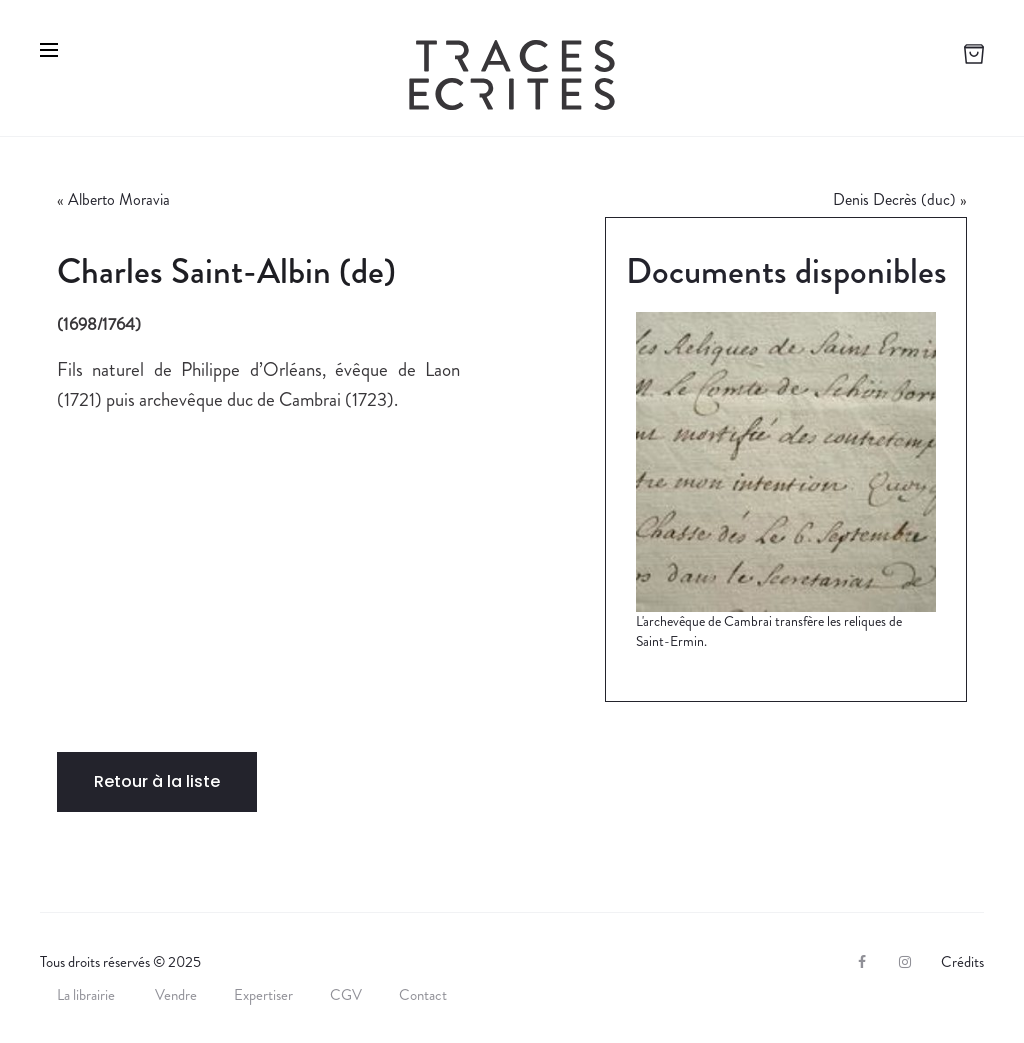 The image size is (1024, 1043). I want to click on La librairie, so click(87, 995).